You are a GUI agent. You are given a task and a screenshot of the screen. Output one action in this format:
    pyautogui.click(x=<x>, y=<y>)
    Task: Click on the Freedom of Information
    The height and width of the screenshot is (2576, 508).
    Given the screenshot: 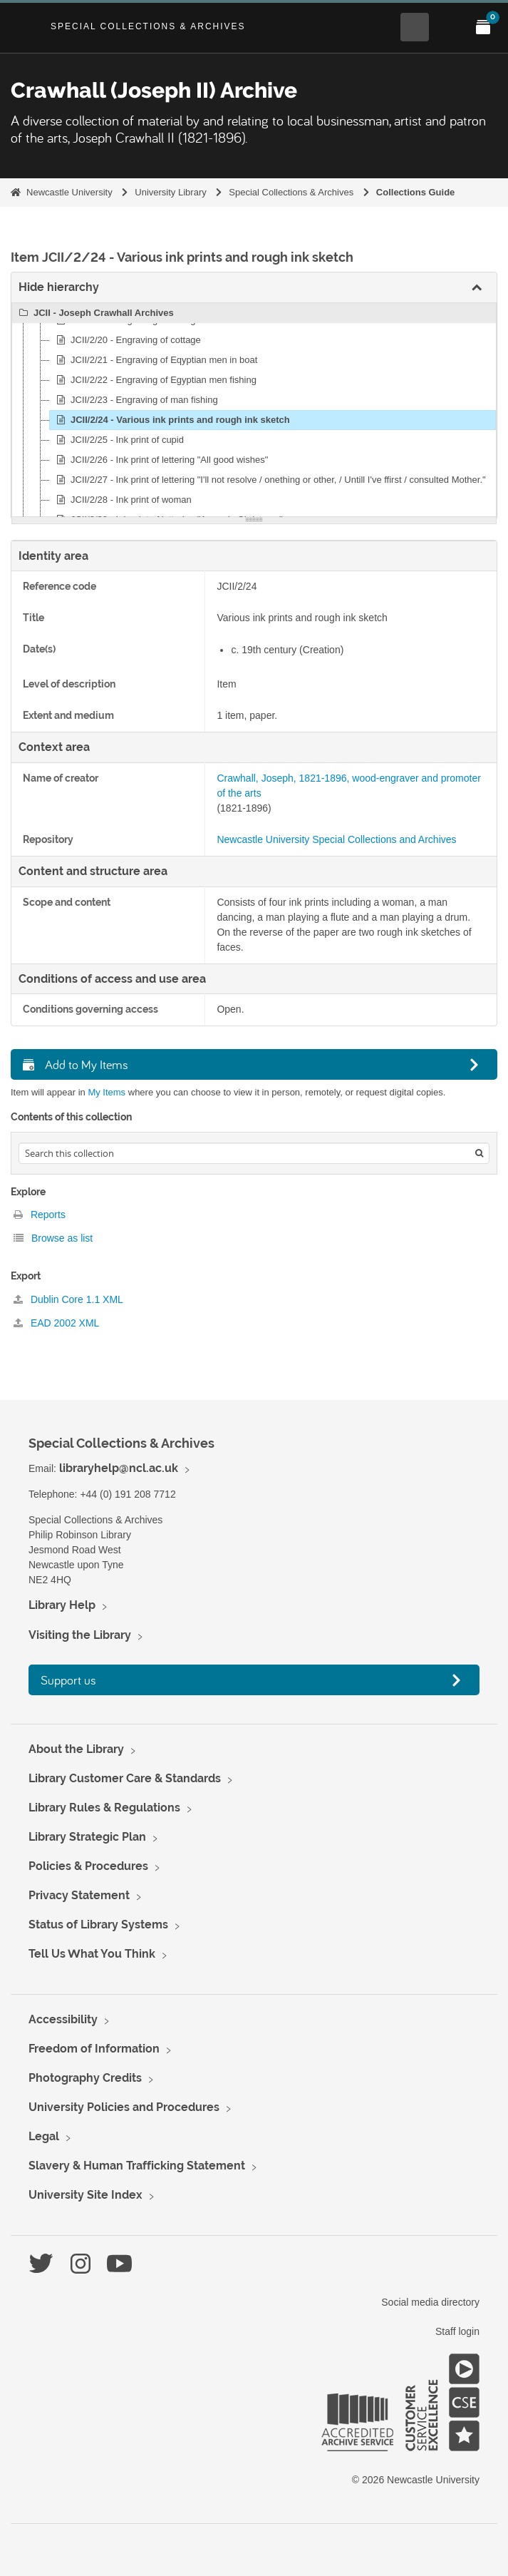 What is the action you would take?
    pyautogui.click(x=94, y=2048)
    